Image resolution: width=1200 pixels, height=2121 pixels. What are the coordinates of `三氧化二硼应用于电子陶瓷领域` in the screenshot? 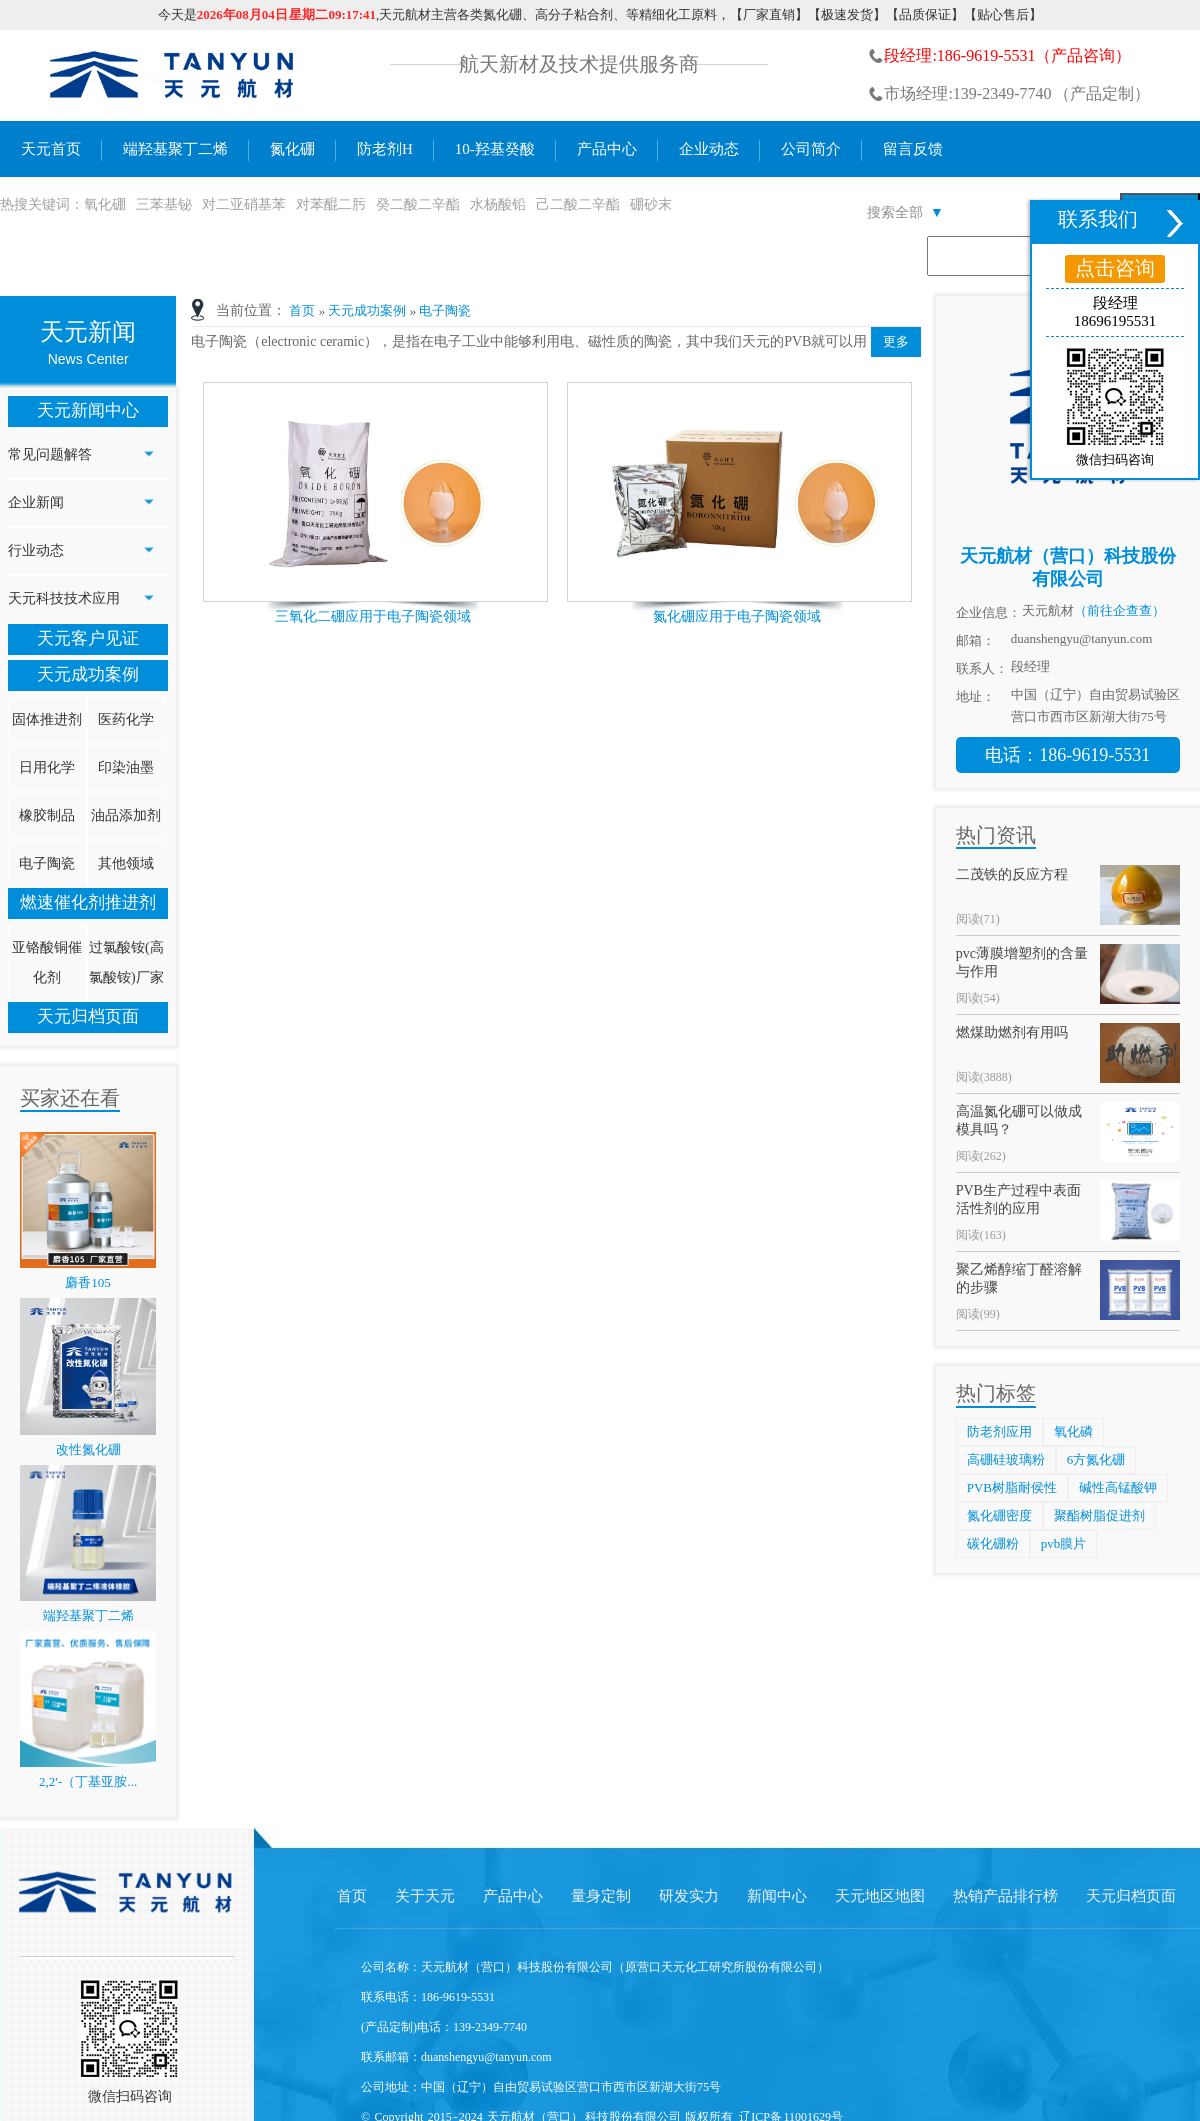 It's located at (373, 616).